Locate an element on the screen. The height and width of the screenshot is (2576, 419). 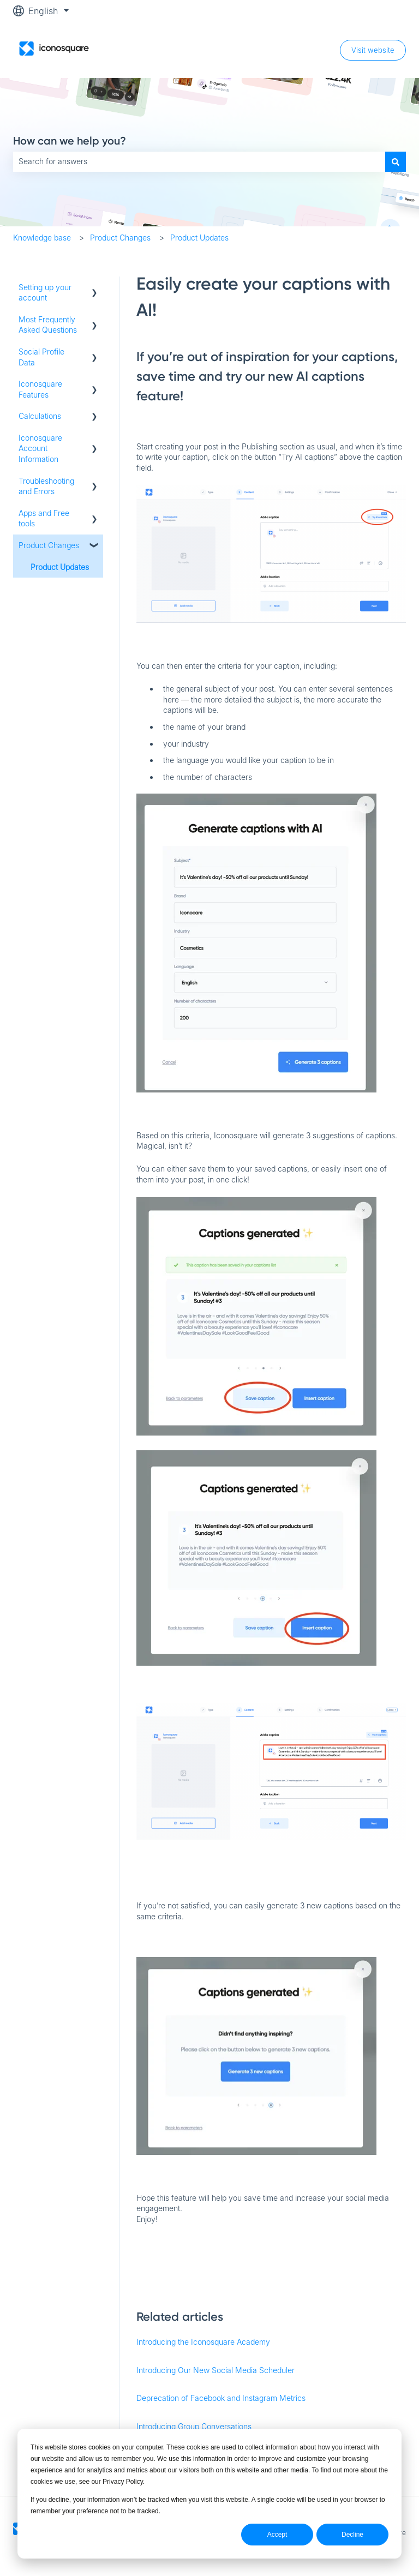
[combobox] is located at coordinates (199, 161).